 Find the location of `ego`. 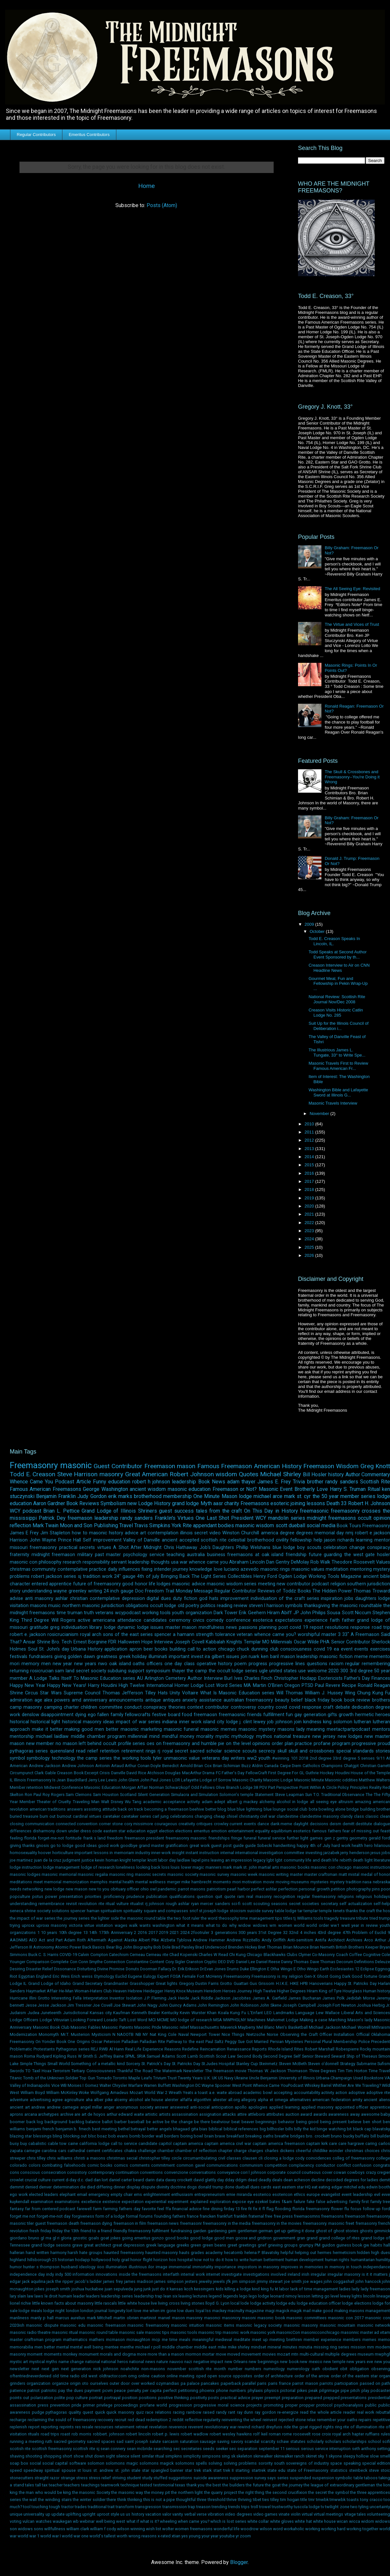

ego is located at coordinates (92, 1714).